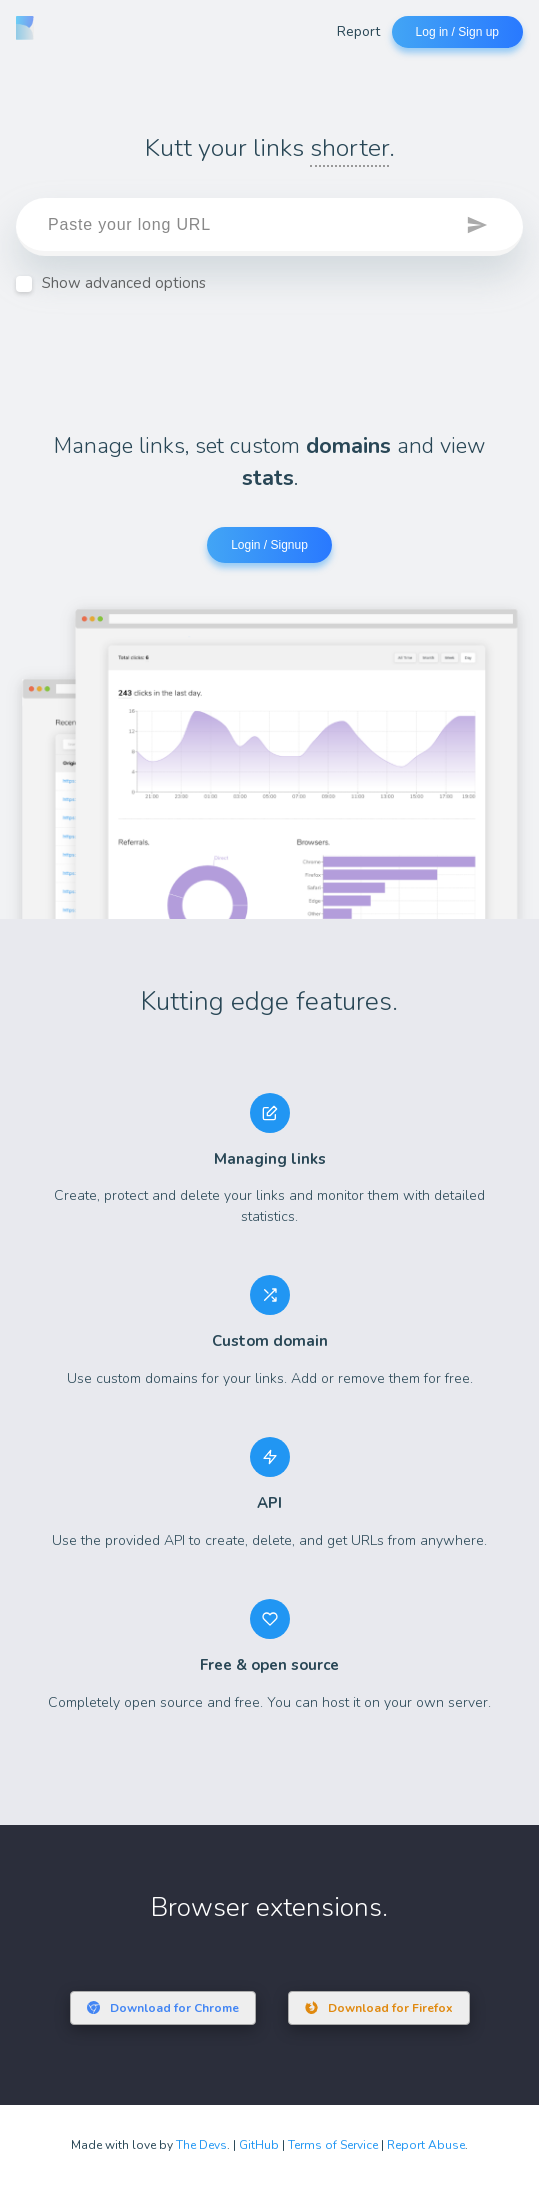  What do you see at coordinates (269, 227) in the screenshot?
I see `[target]` at bounding box center [269, 227].